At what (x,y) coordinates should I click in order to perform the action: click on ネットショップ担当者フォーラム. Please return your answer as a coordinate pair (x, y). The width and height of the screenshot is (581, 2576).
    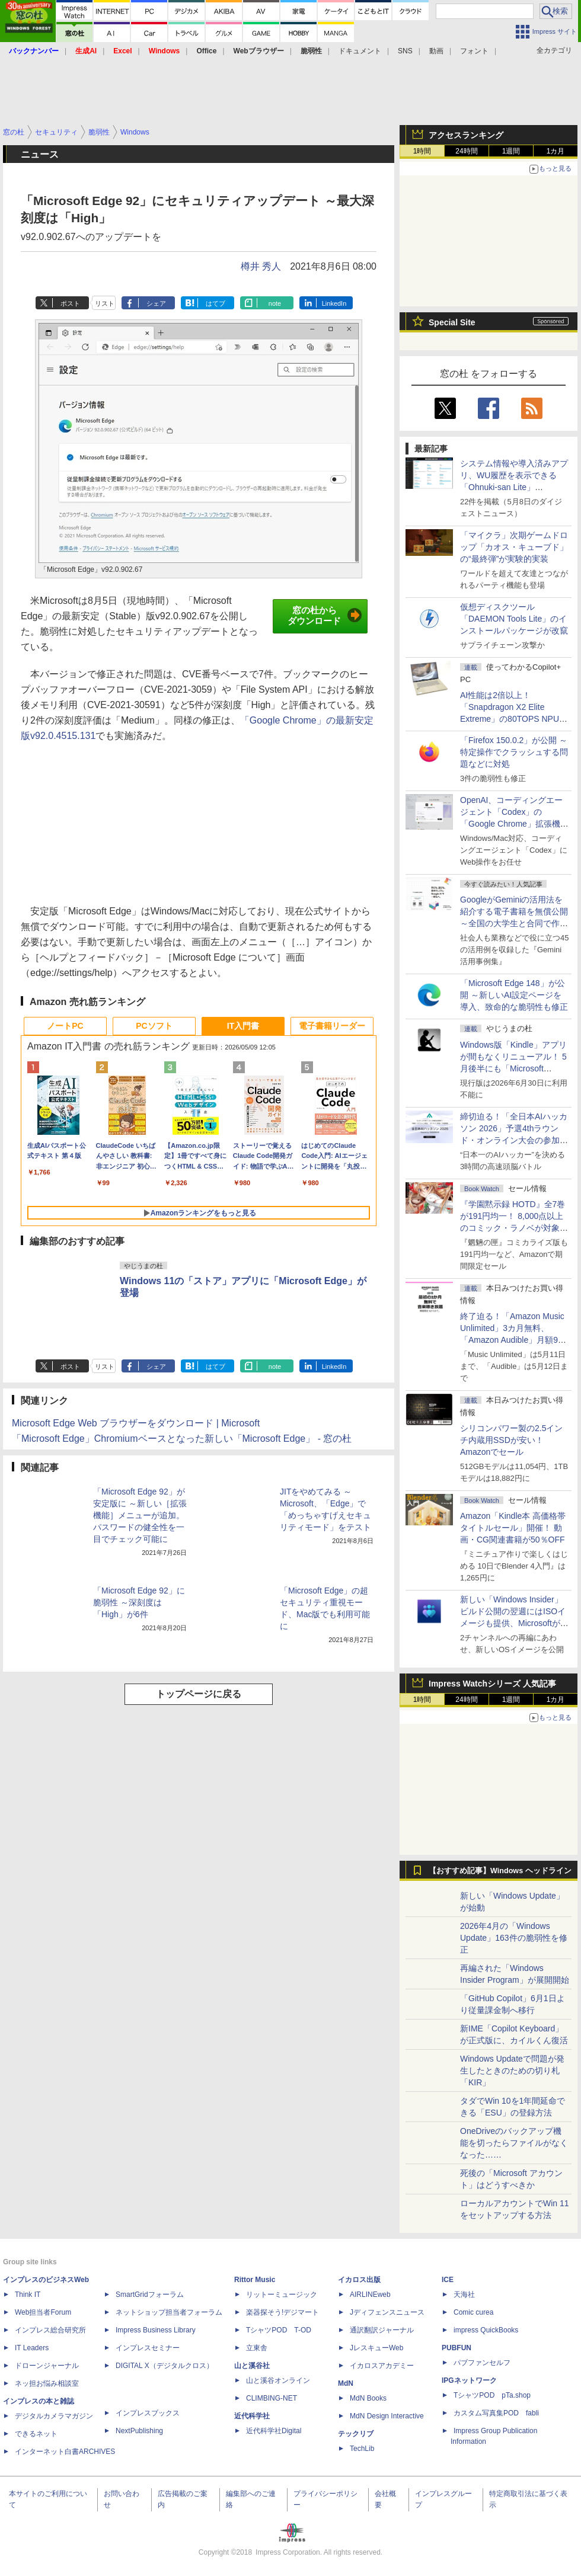
    Looking at the image, I should click on (169, 2312).